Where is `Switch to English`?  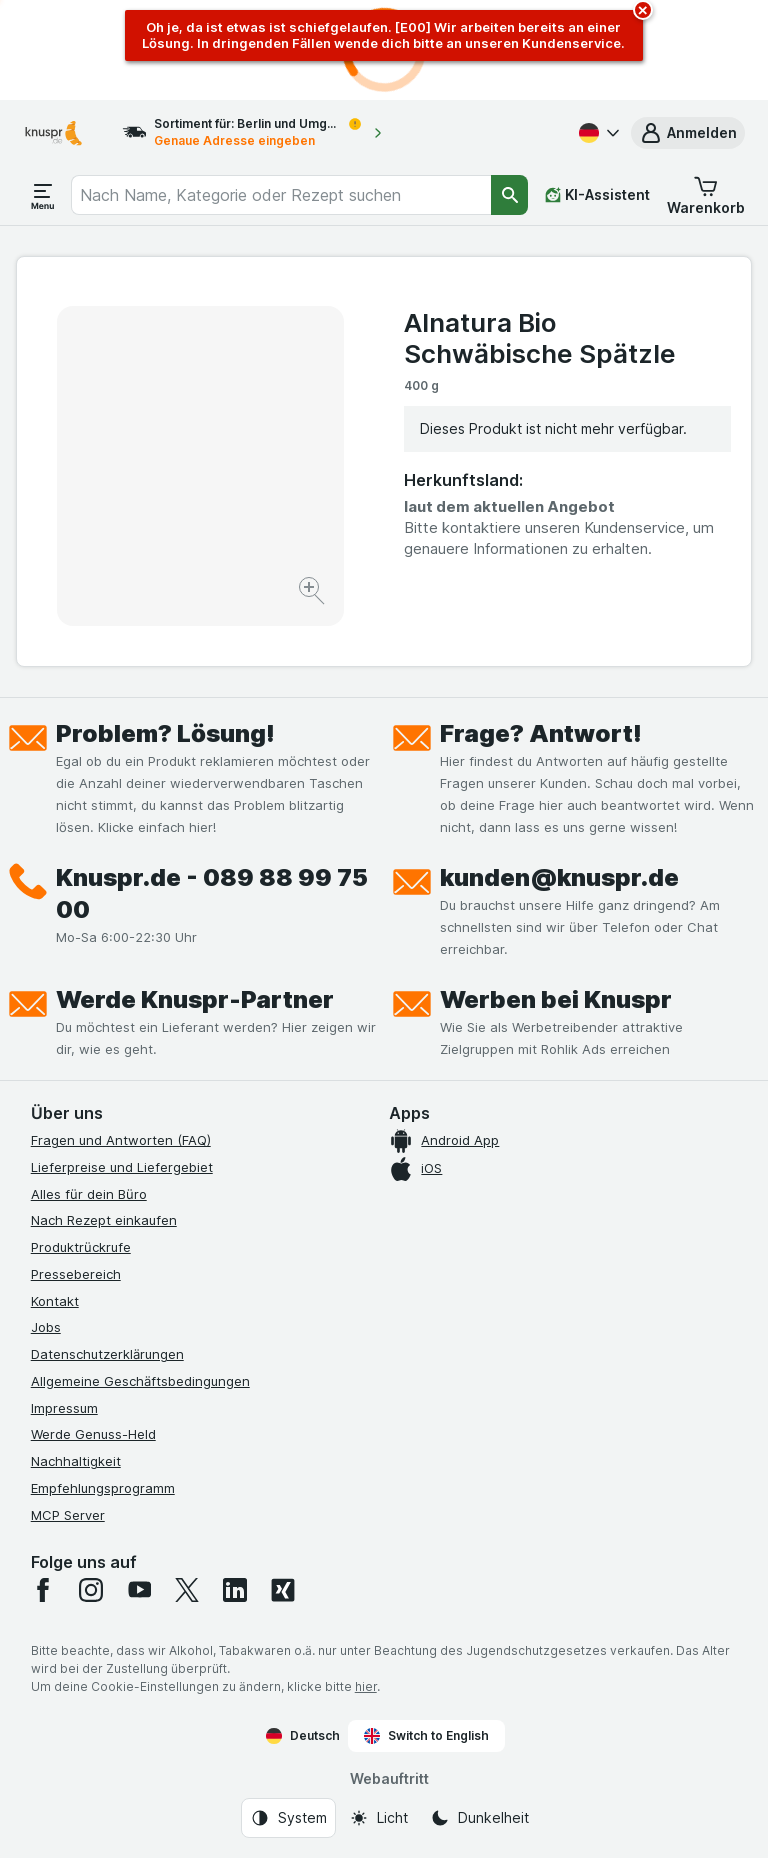 Switch to English is located at coordinates (426, 1736).